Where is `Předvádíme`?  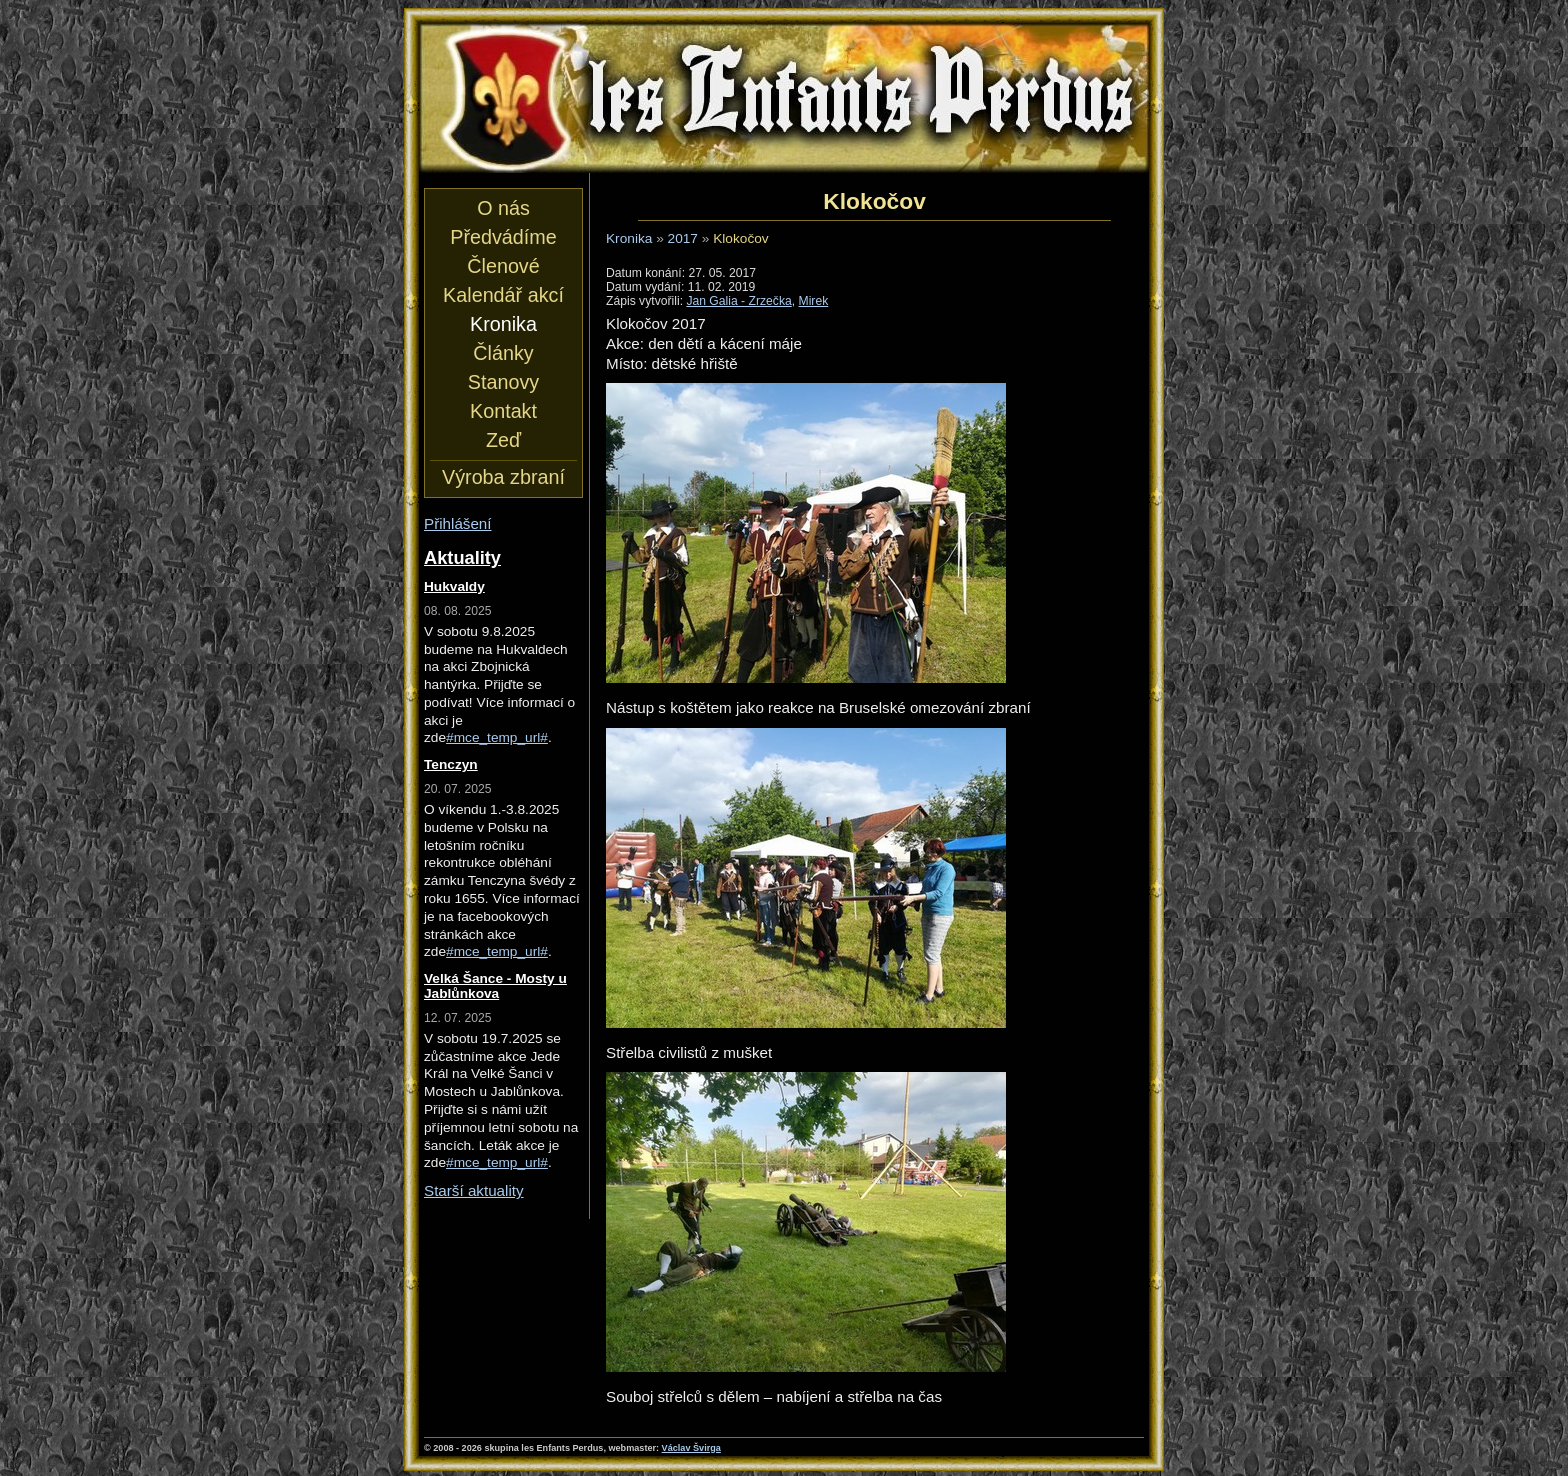 Předvádíme is located at coordinates (503, 237).